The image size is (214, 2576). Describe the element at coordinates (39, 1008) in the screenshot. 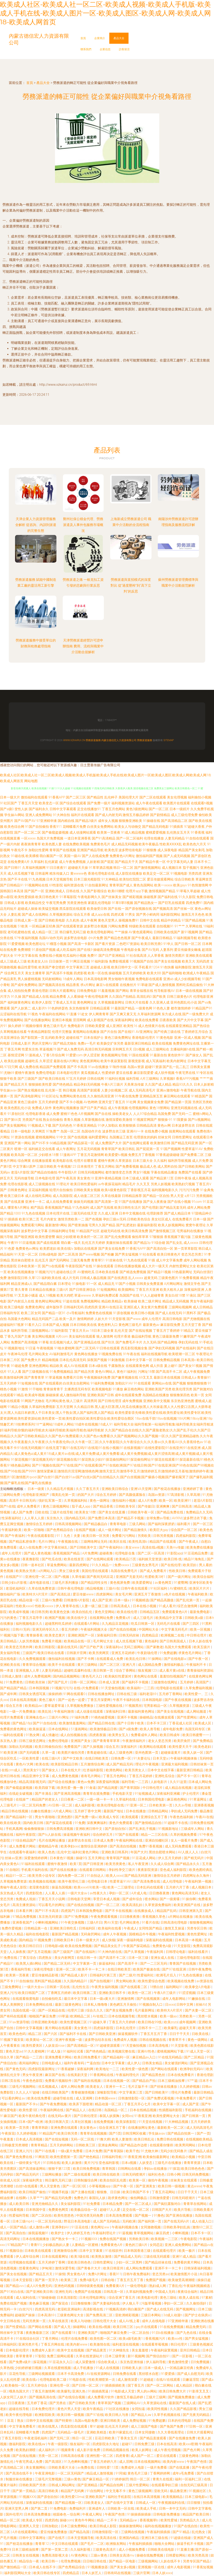

I see `成人影片h` at that location.